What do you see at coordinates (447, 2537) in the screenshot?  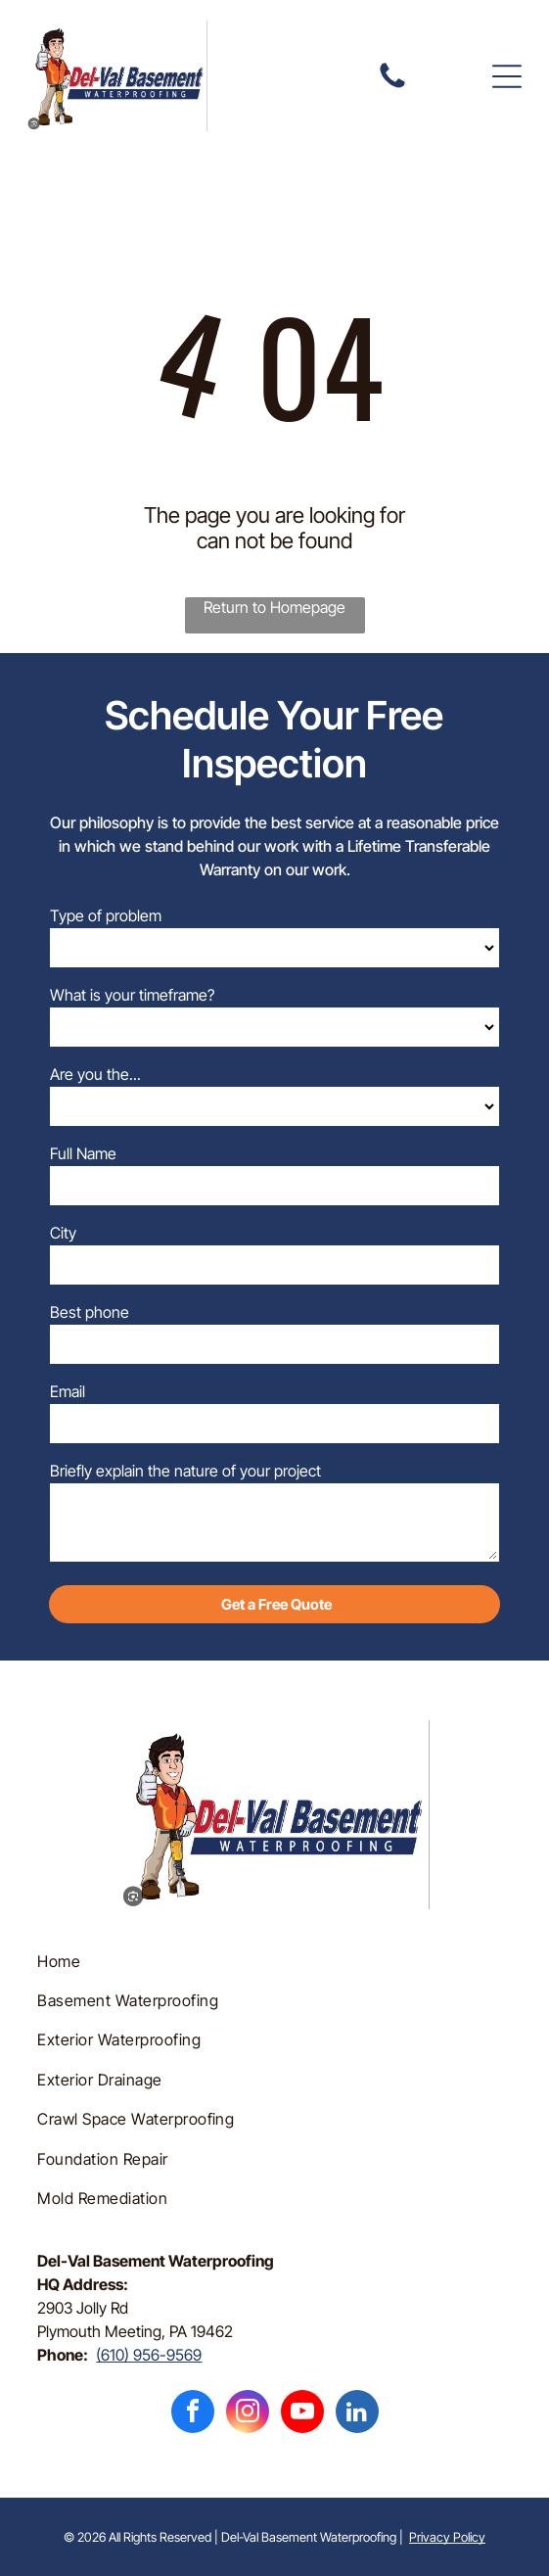 I see `Privacy Policy` at bounding box center [447, 2537].